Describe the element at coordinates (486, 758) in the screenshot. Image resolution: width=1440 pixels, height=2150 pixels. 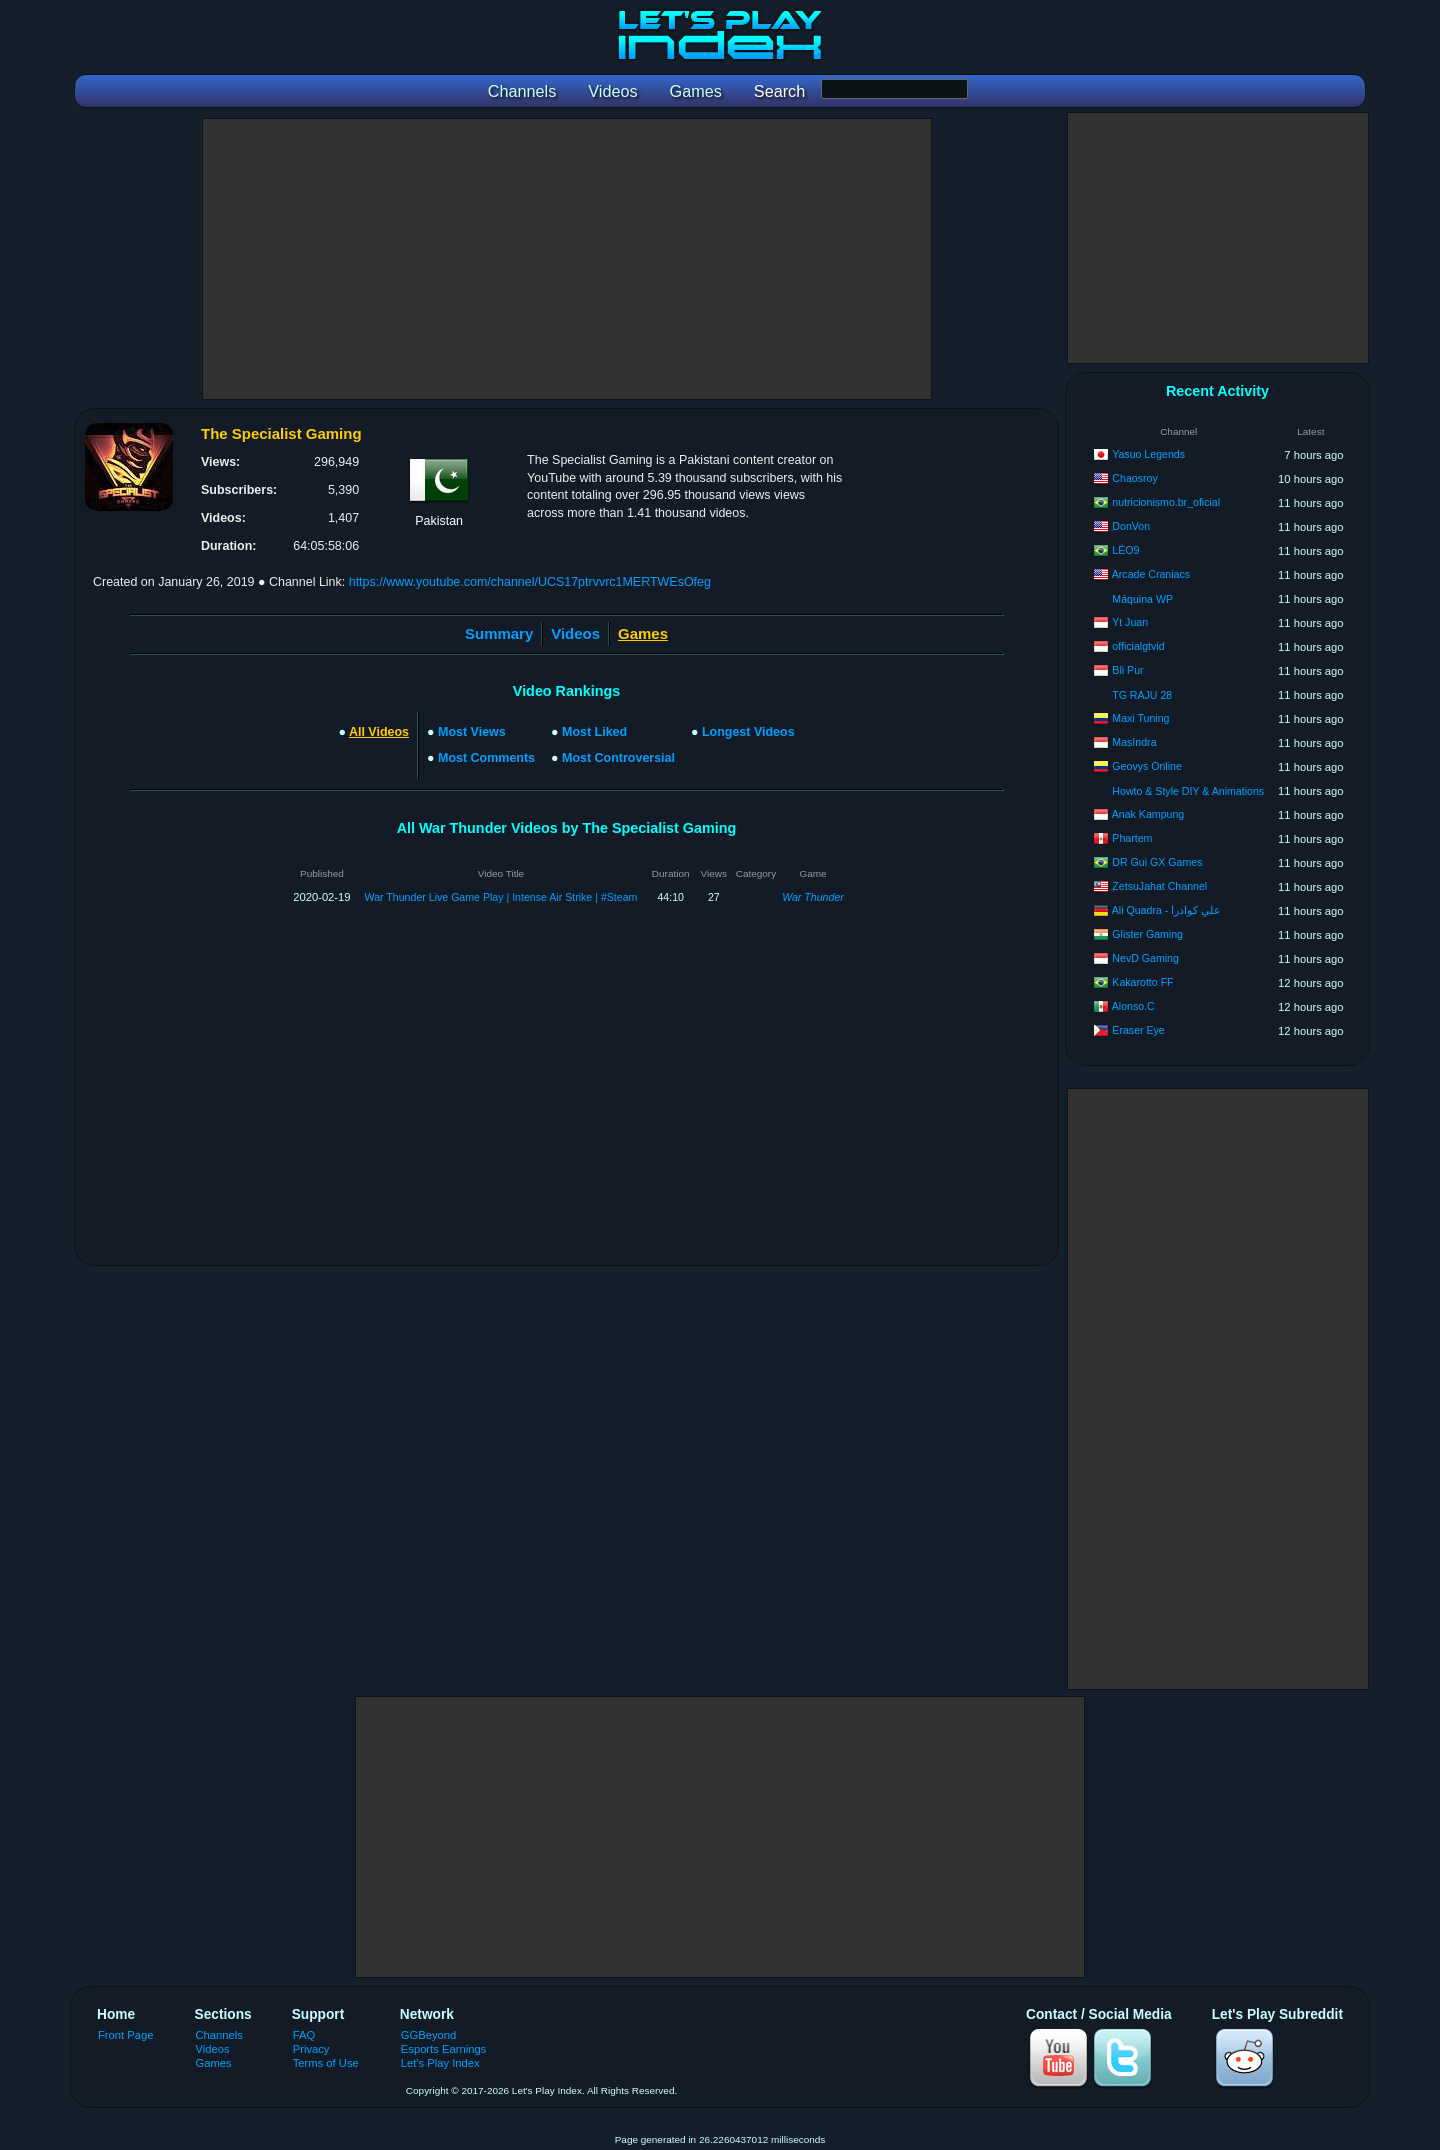
I see `Most Comments` at that location.